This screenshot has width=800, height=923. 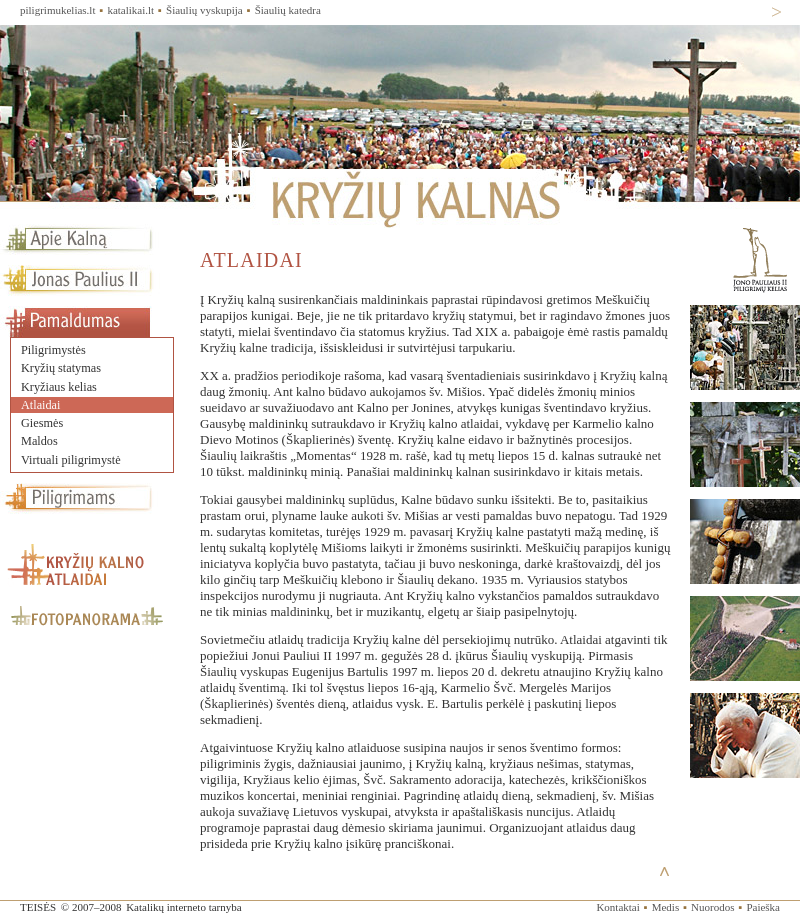 I want to click on Piligrimystės, so click(x=53, y=350).